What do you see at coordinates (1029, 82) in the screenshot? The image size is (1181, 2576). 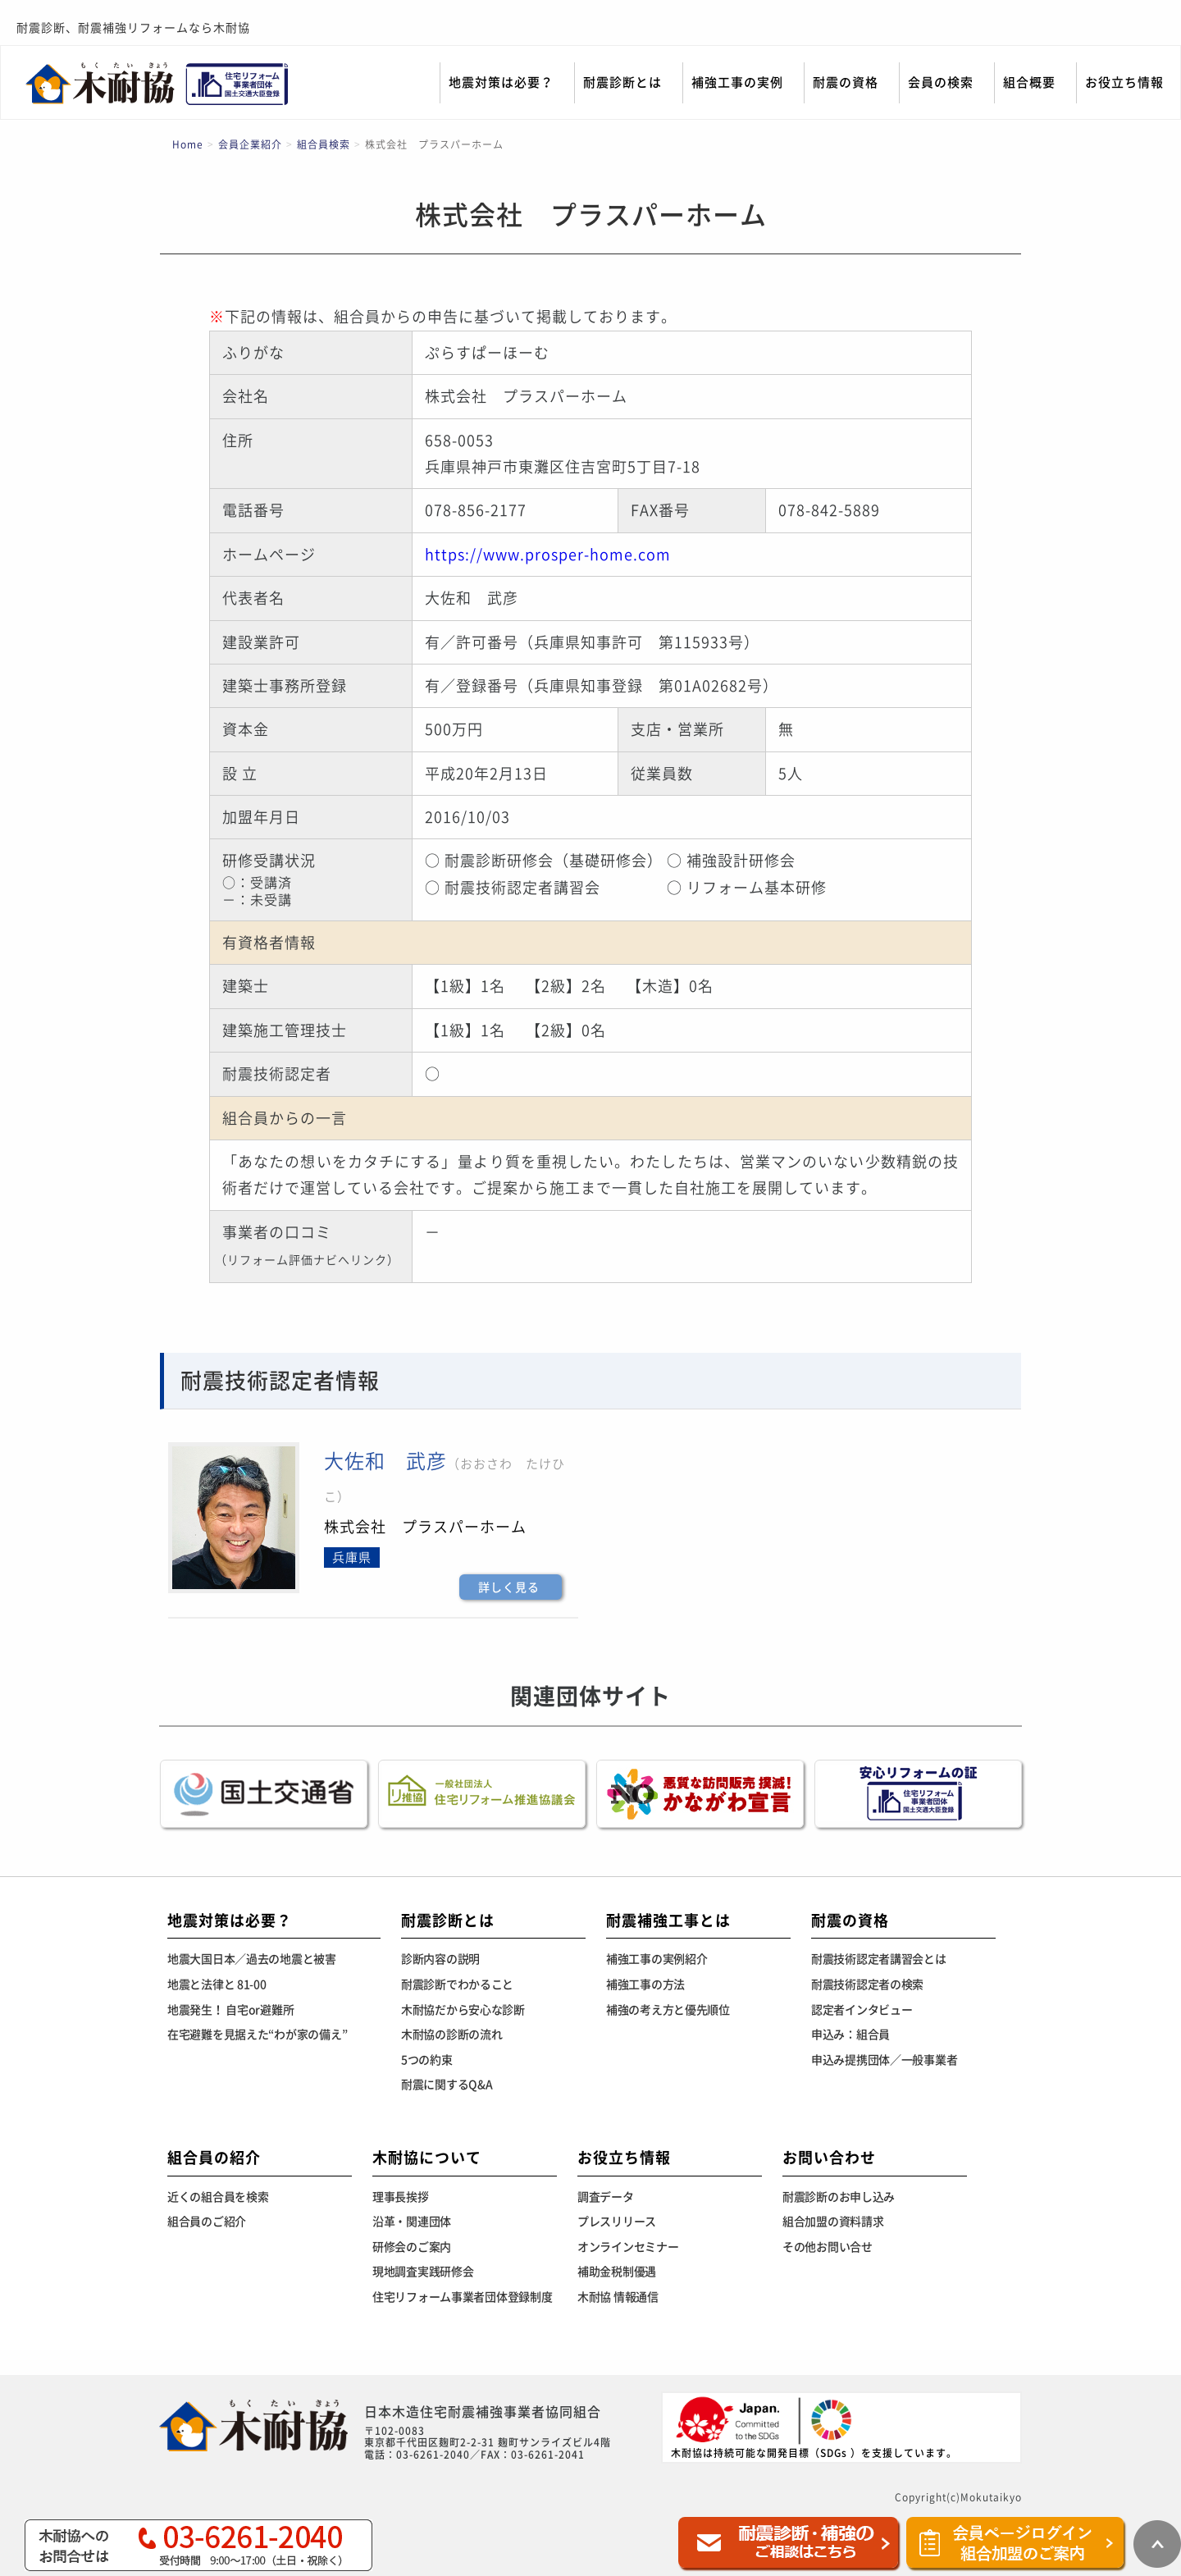 I see `組合概要` at bounding box center [1029, 82].